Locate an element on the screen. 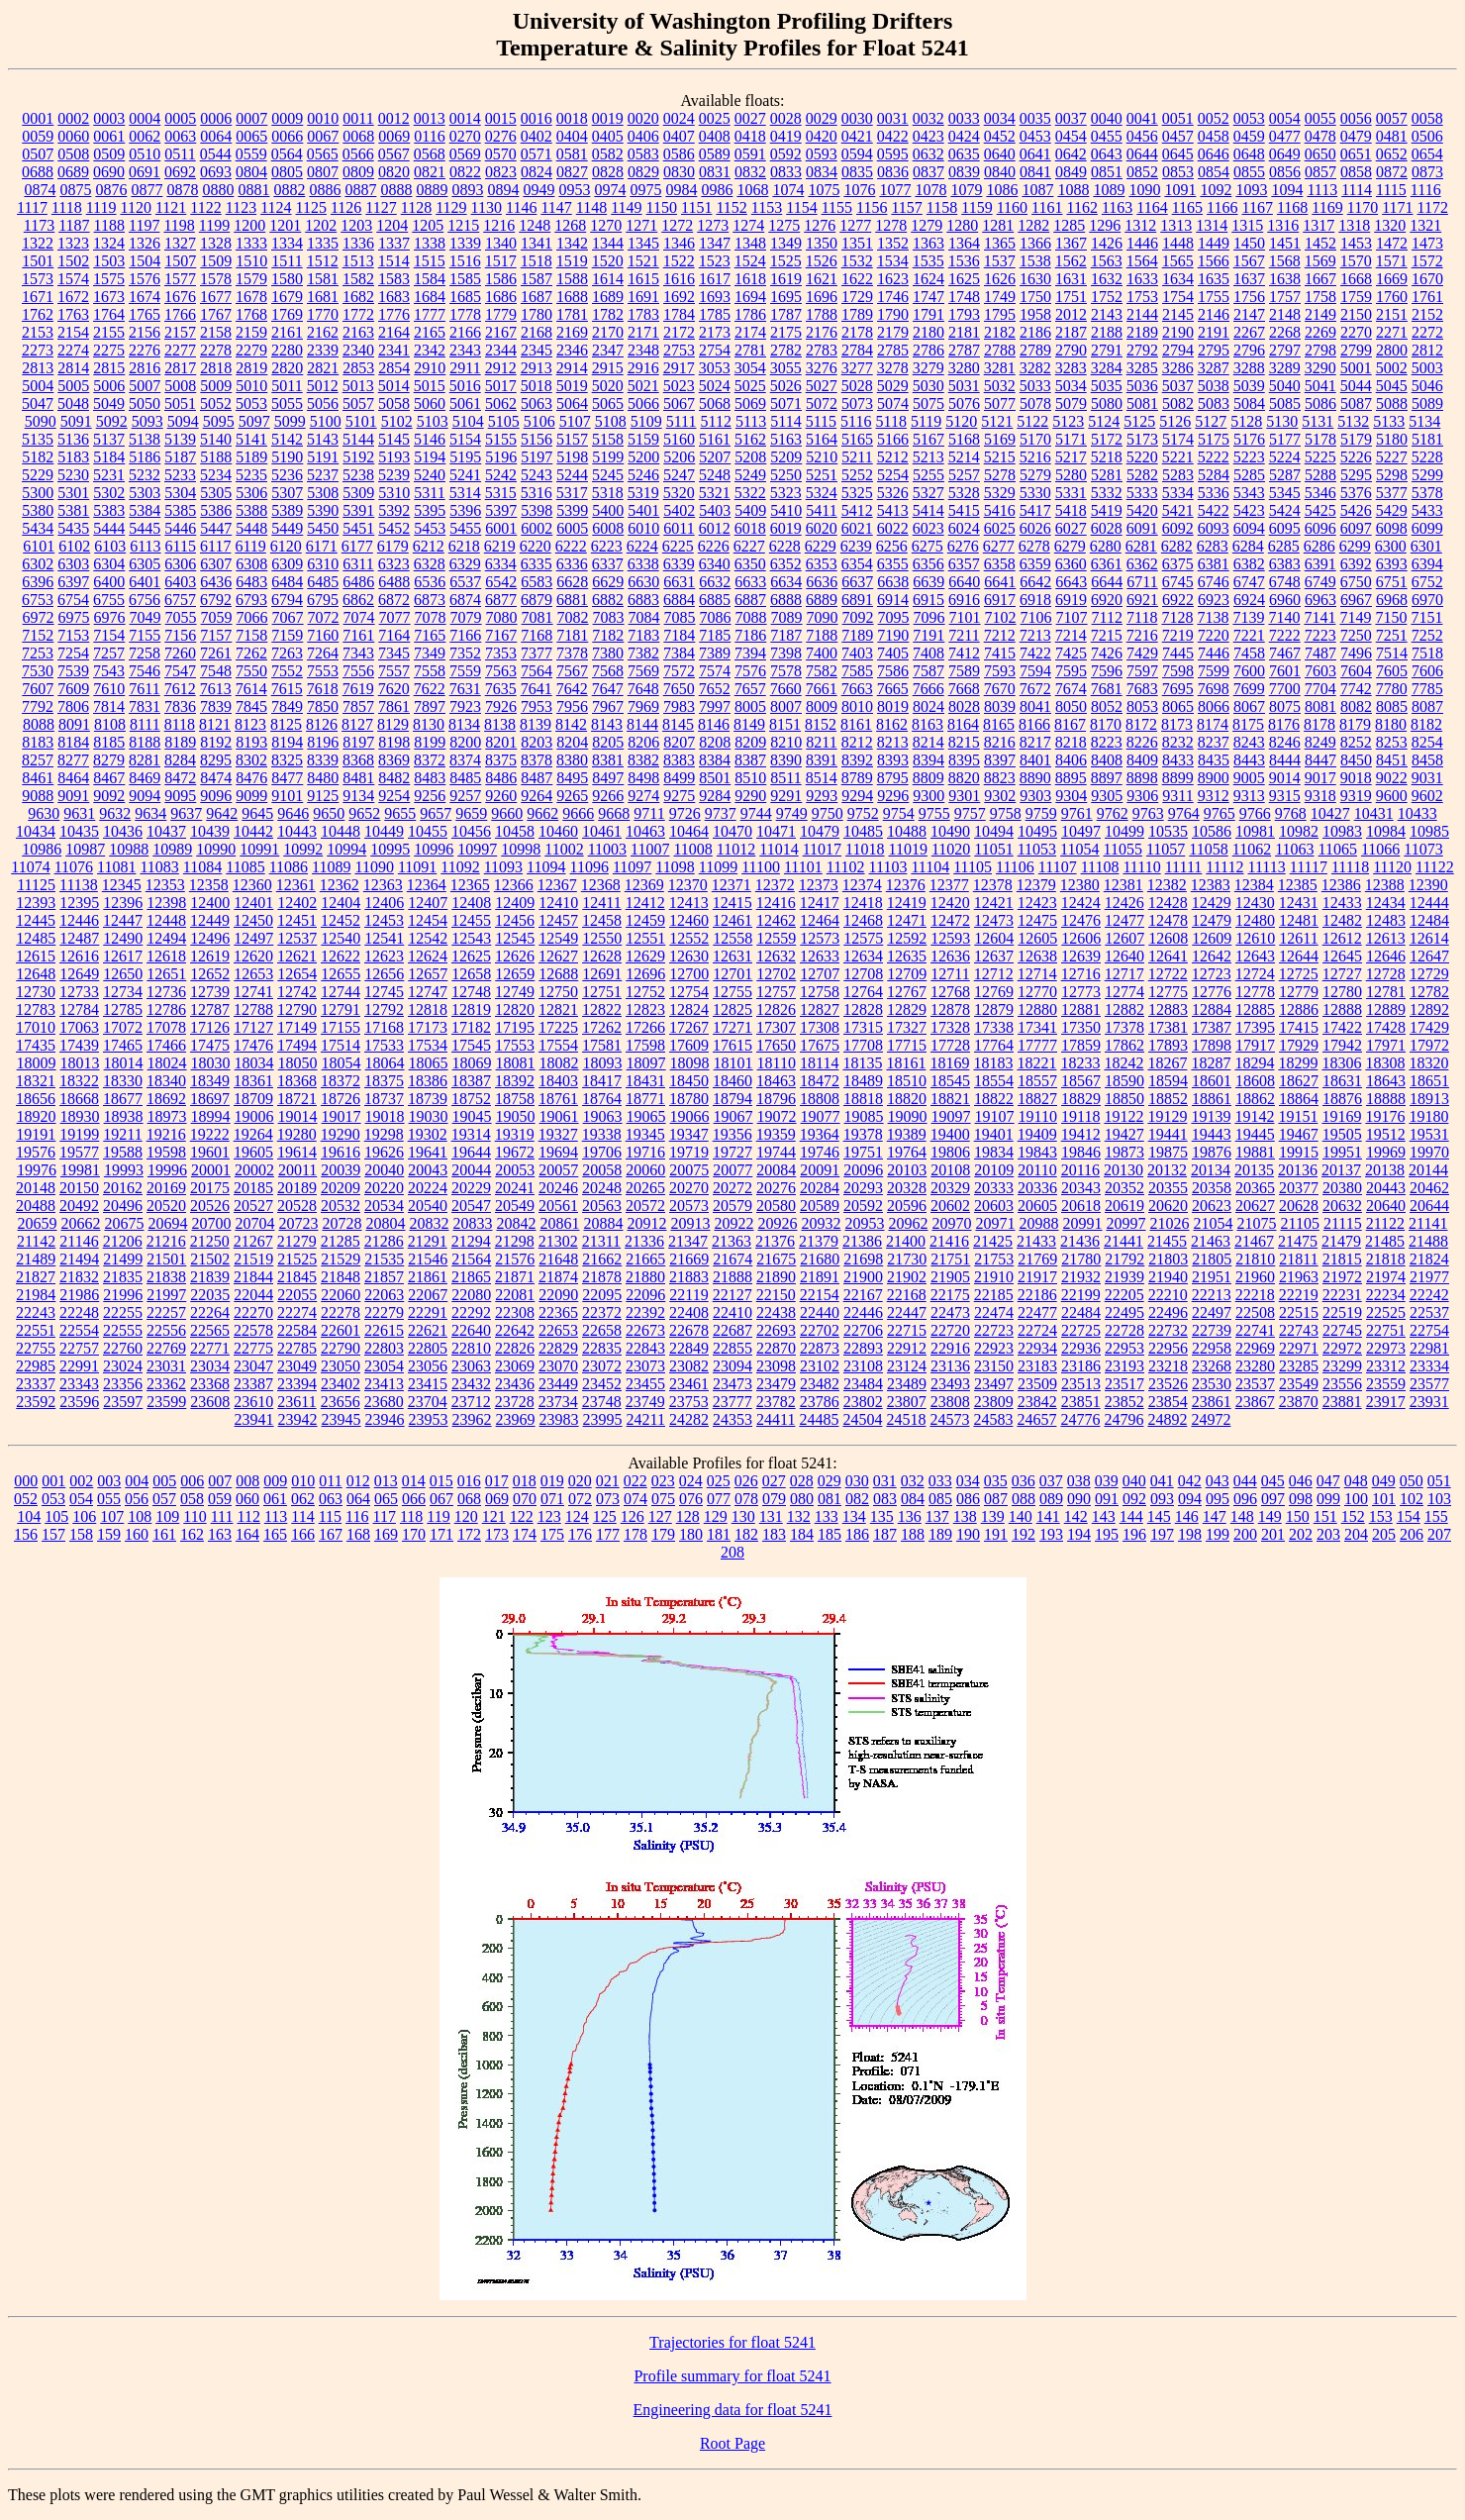 This screenshot has width=1465, height=2520. 7559 is located at coordinates (465, 670).